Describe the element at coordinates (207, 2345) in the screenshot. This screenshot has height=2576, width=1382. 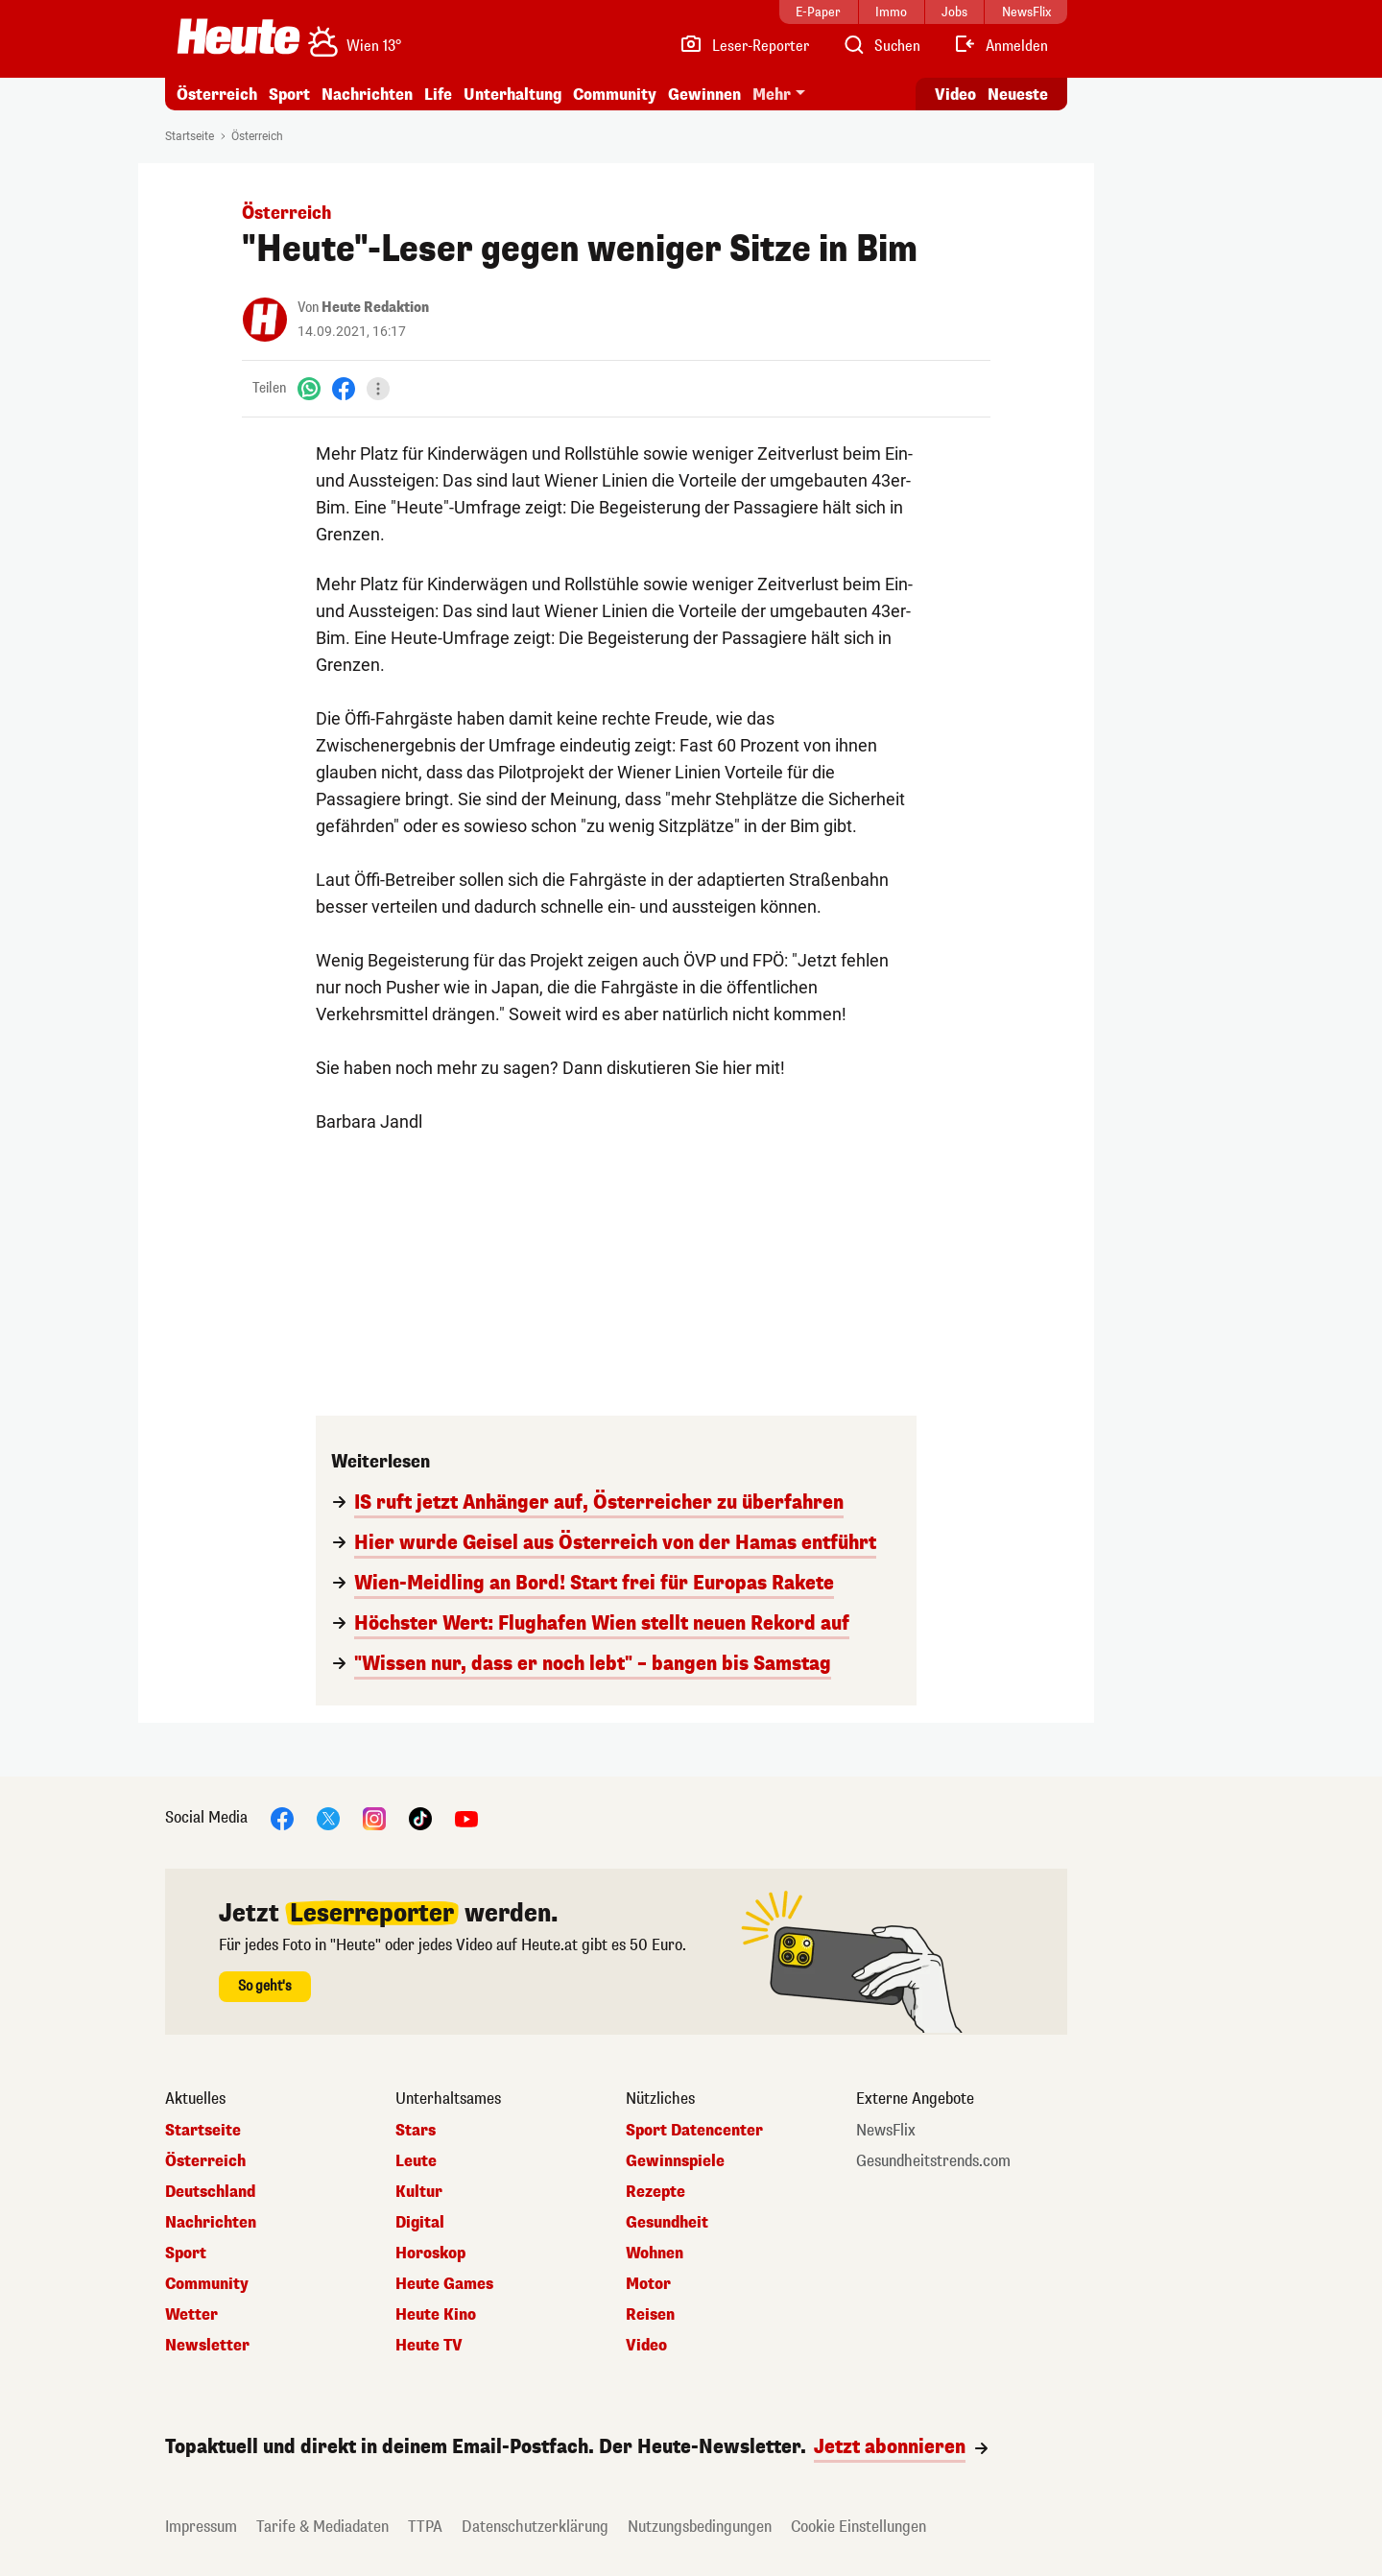
I see `Newsletter` at that location.